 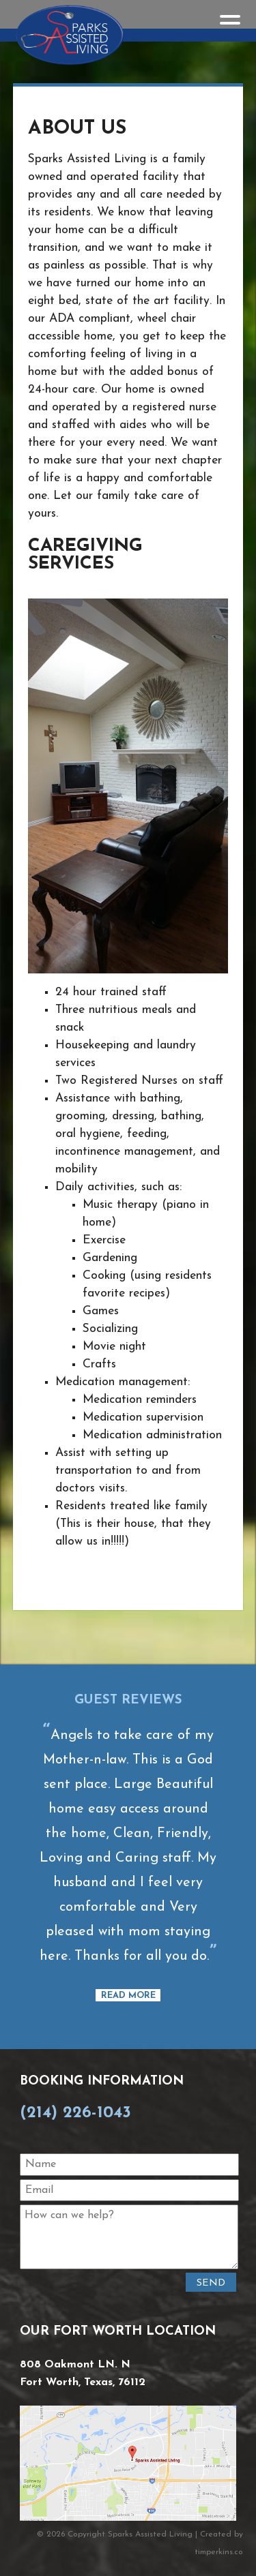 I want to click on Read More, so click(x=128, y=1995).